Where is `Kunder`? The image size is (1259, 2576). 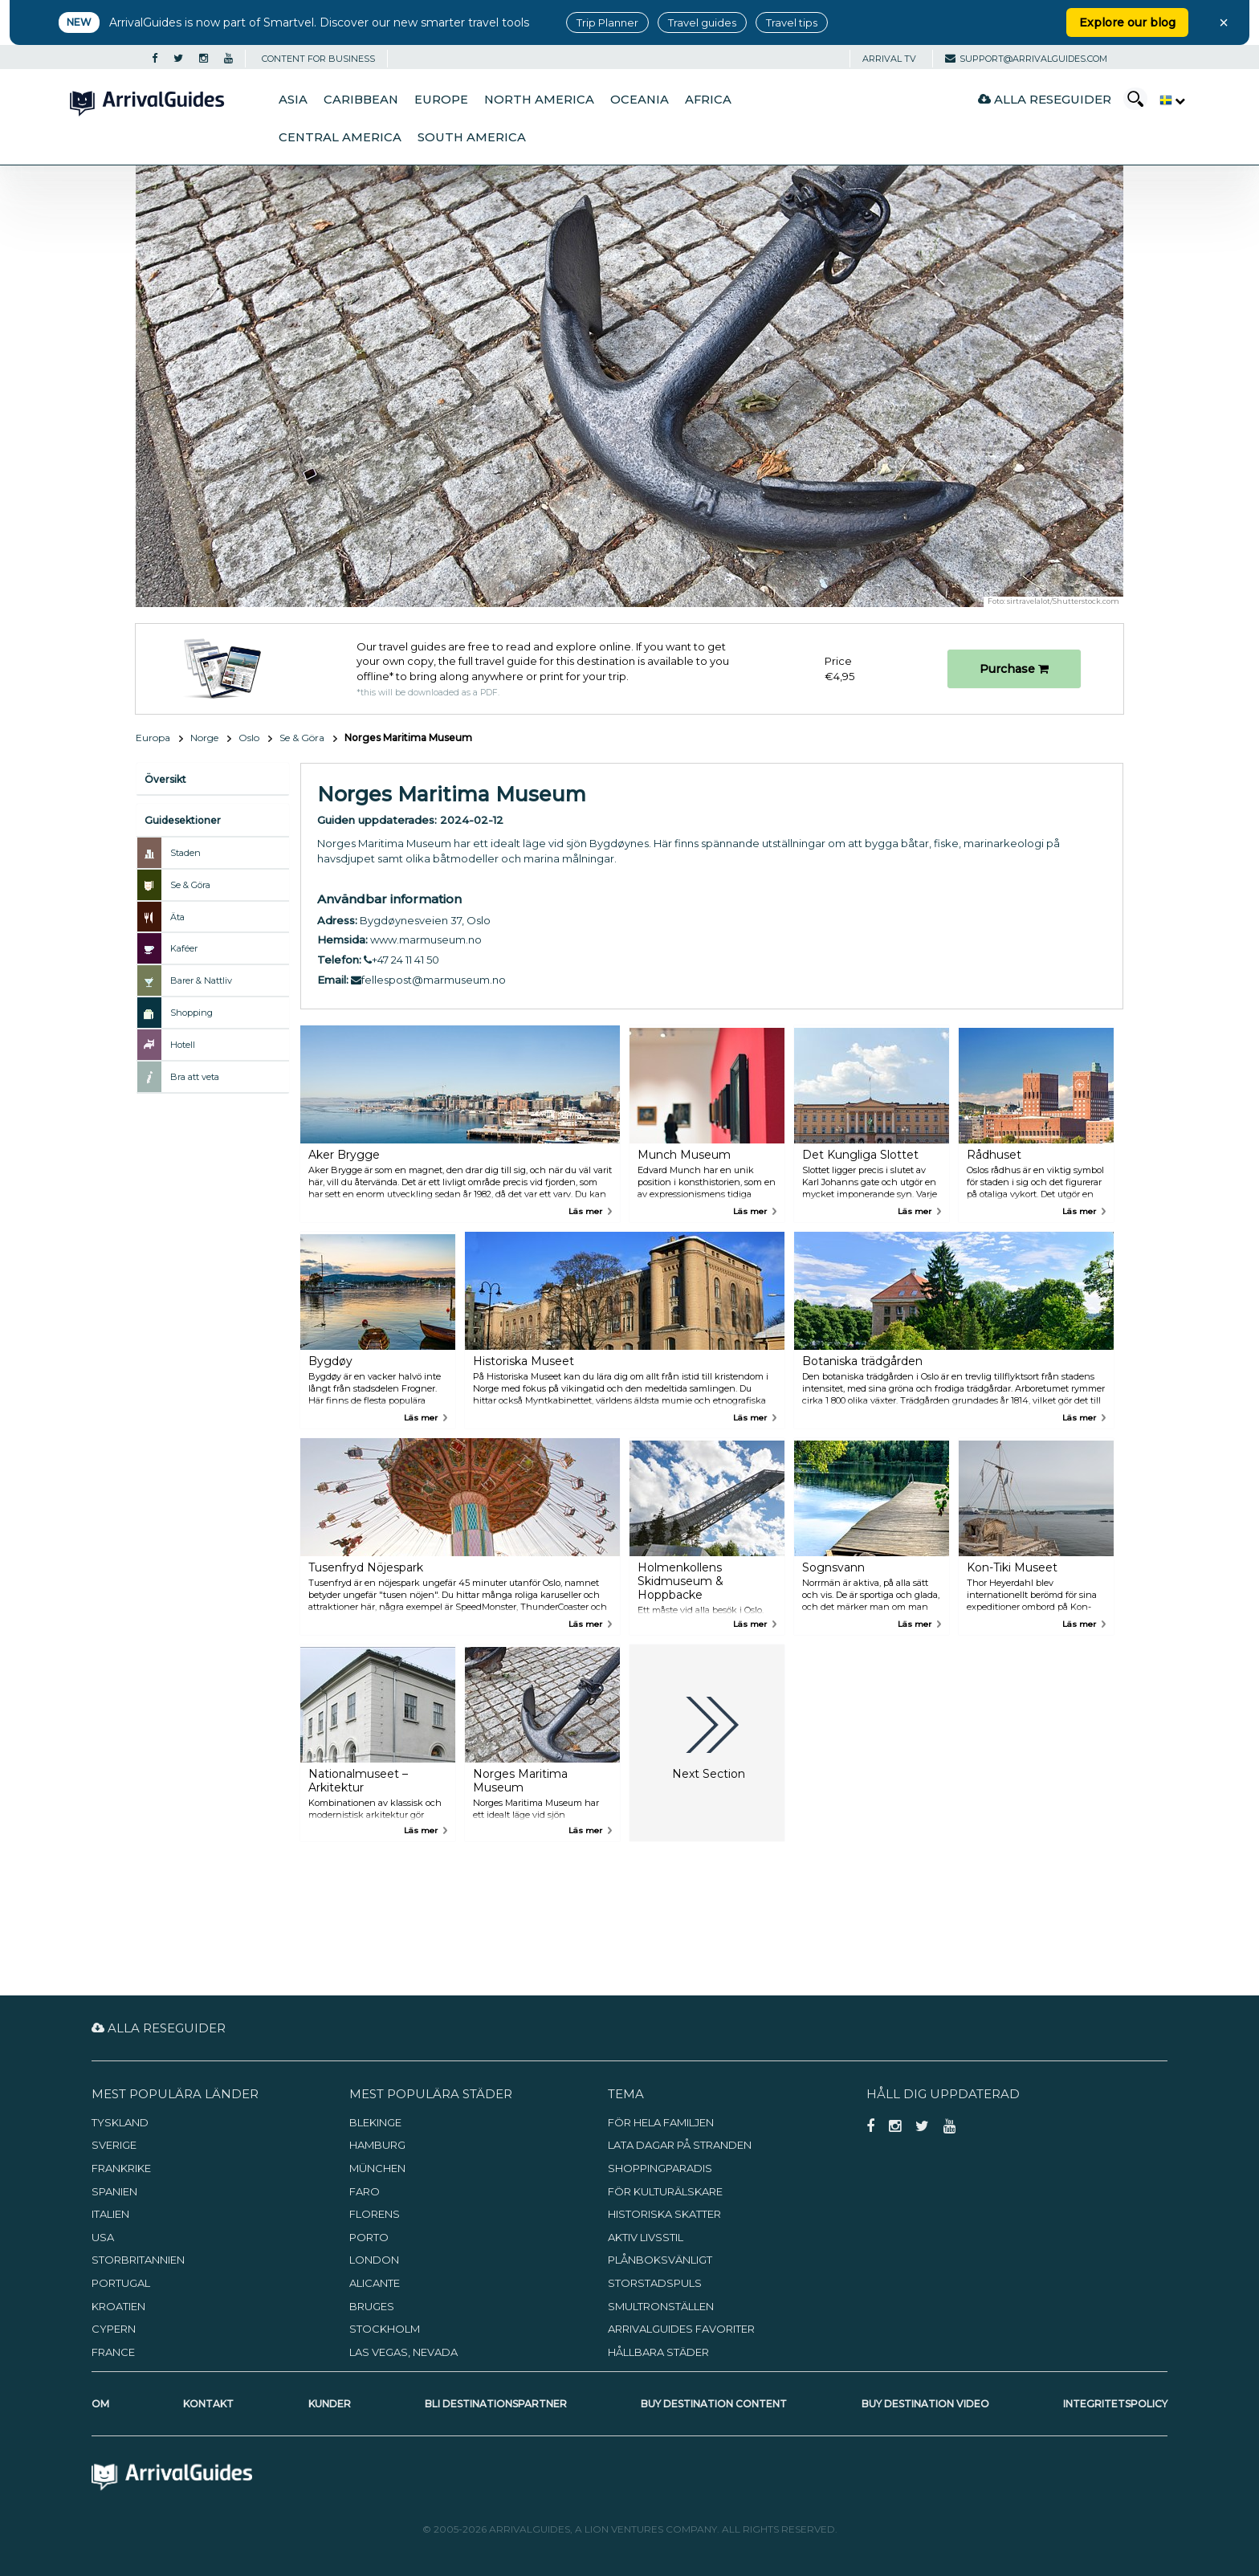 Kunder is located at coordinates (329, 2404).